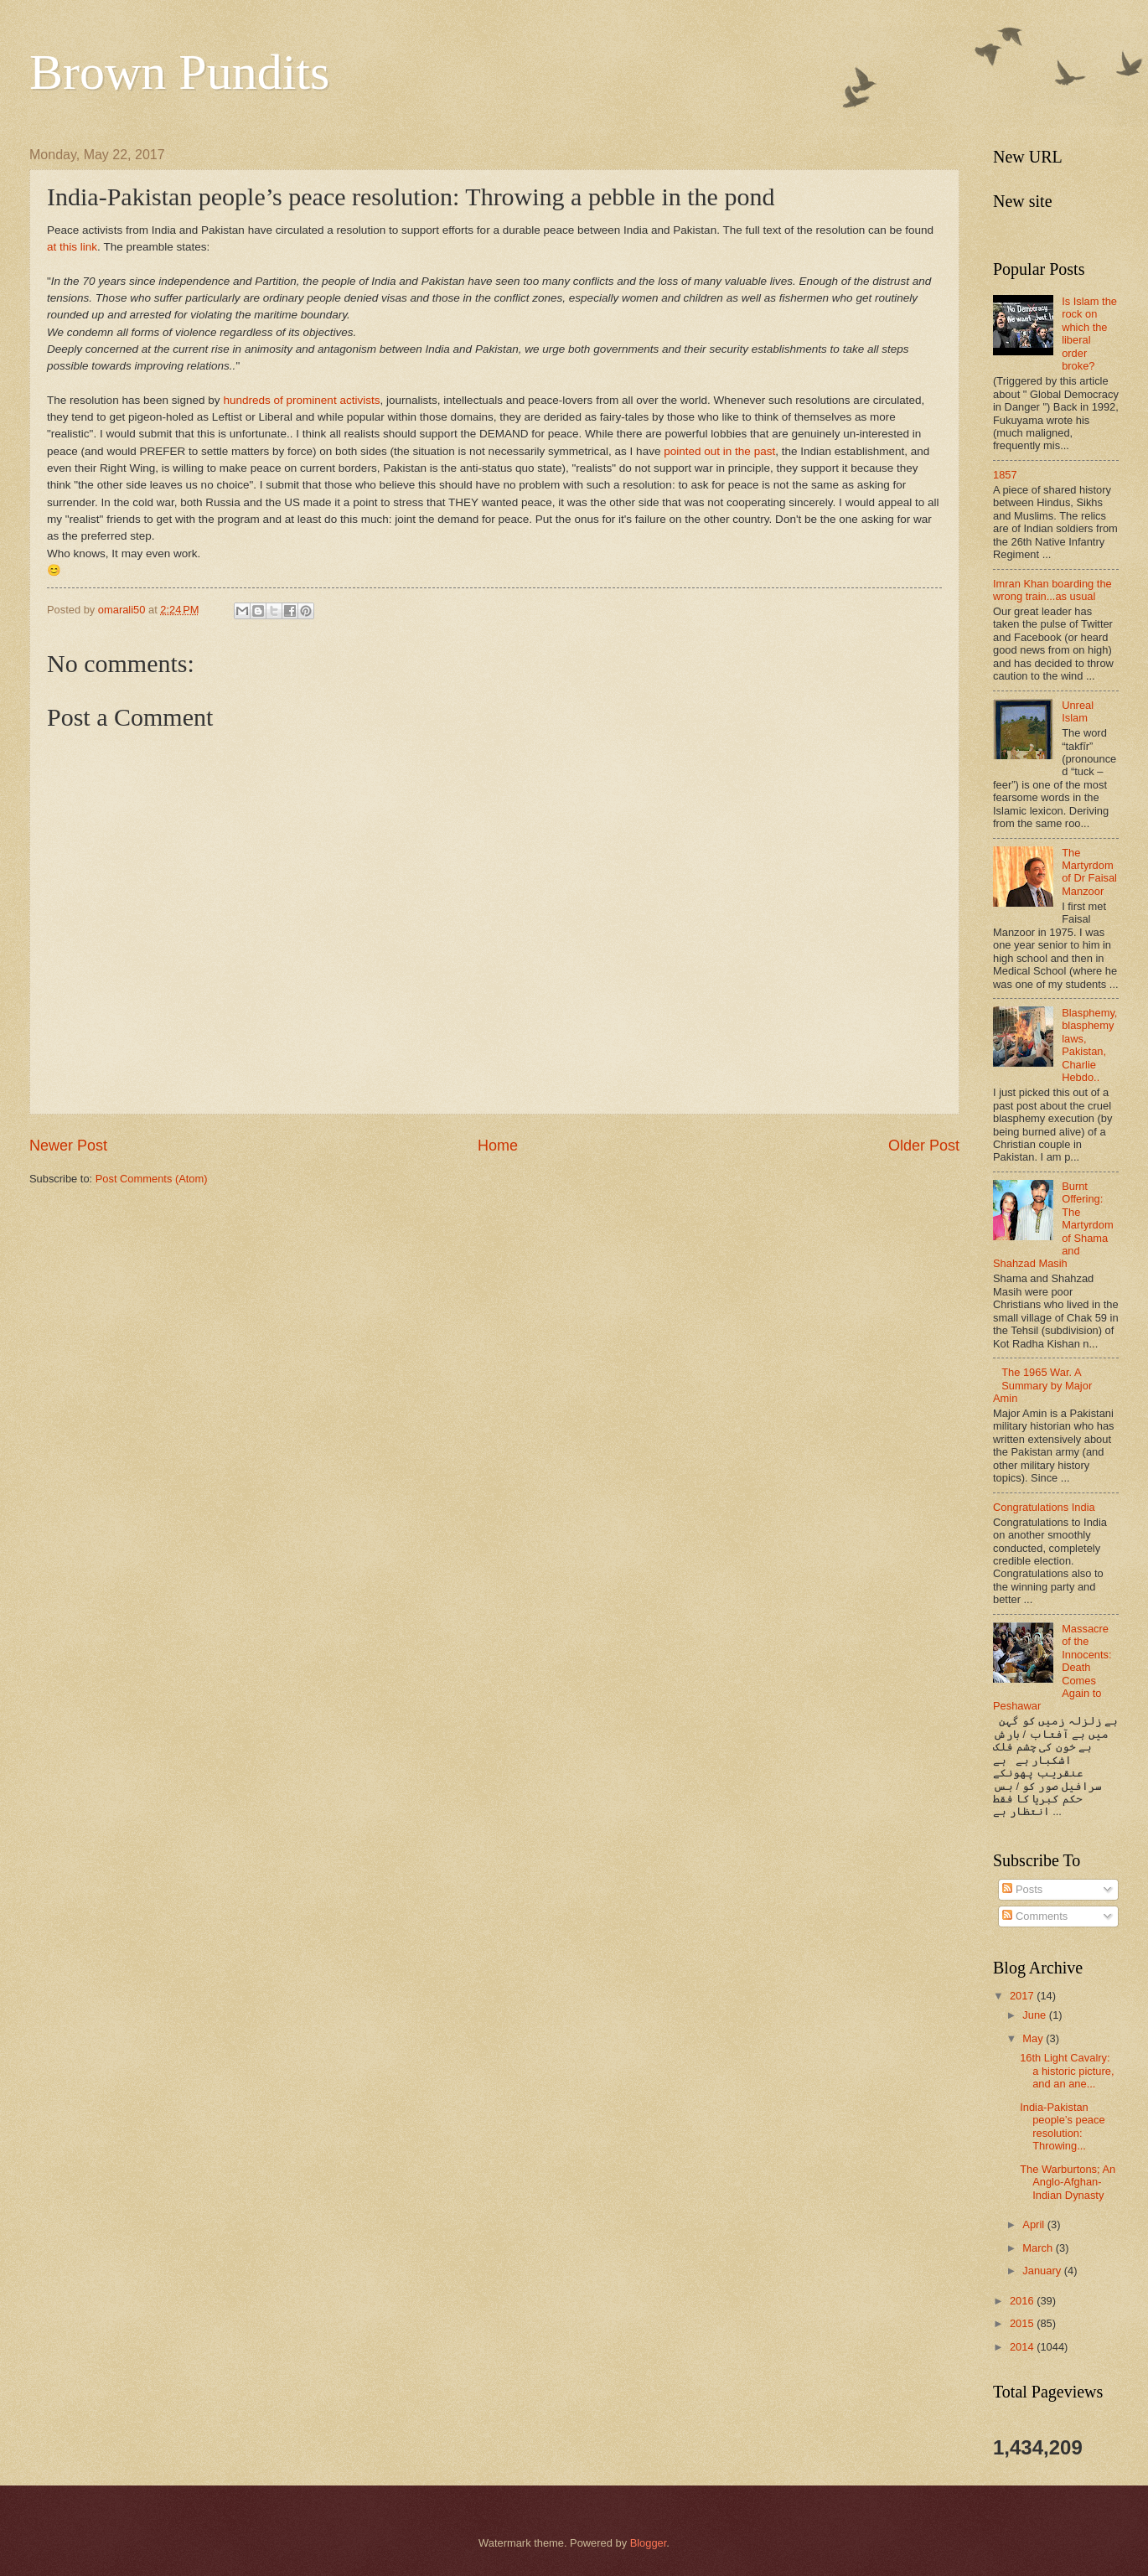  I want to click on Blasphemy, blasphemy laws, Pakistan, Charlie Hebdo.., so click(1089, 1045).